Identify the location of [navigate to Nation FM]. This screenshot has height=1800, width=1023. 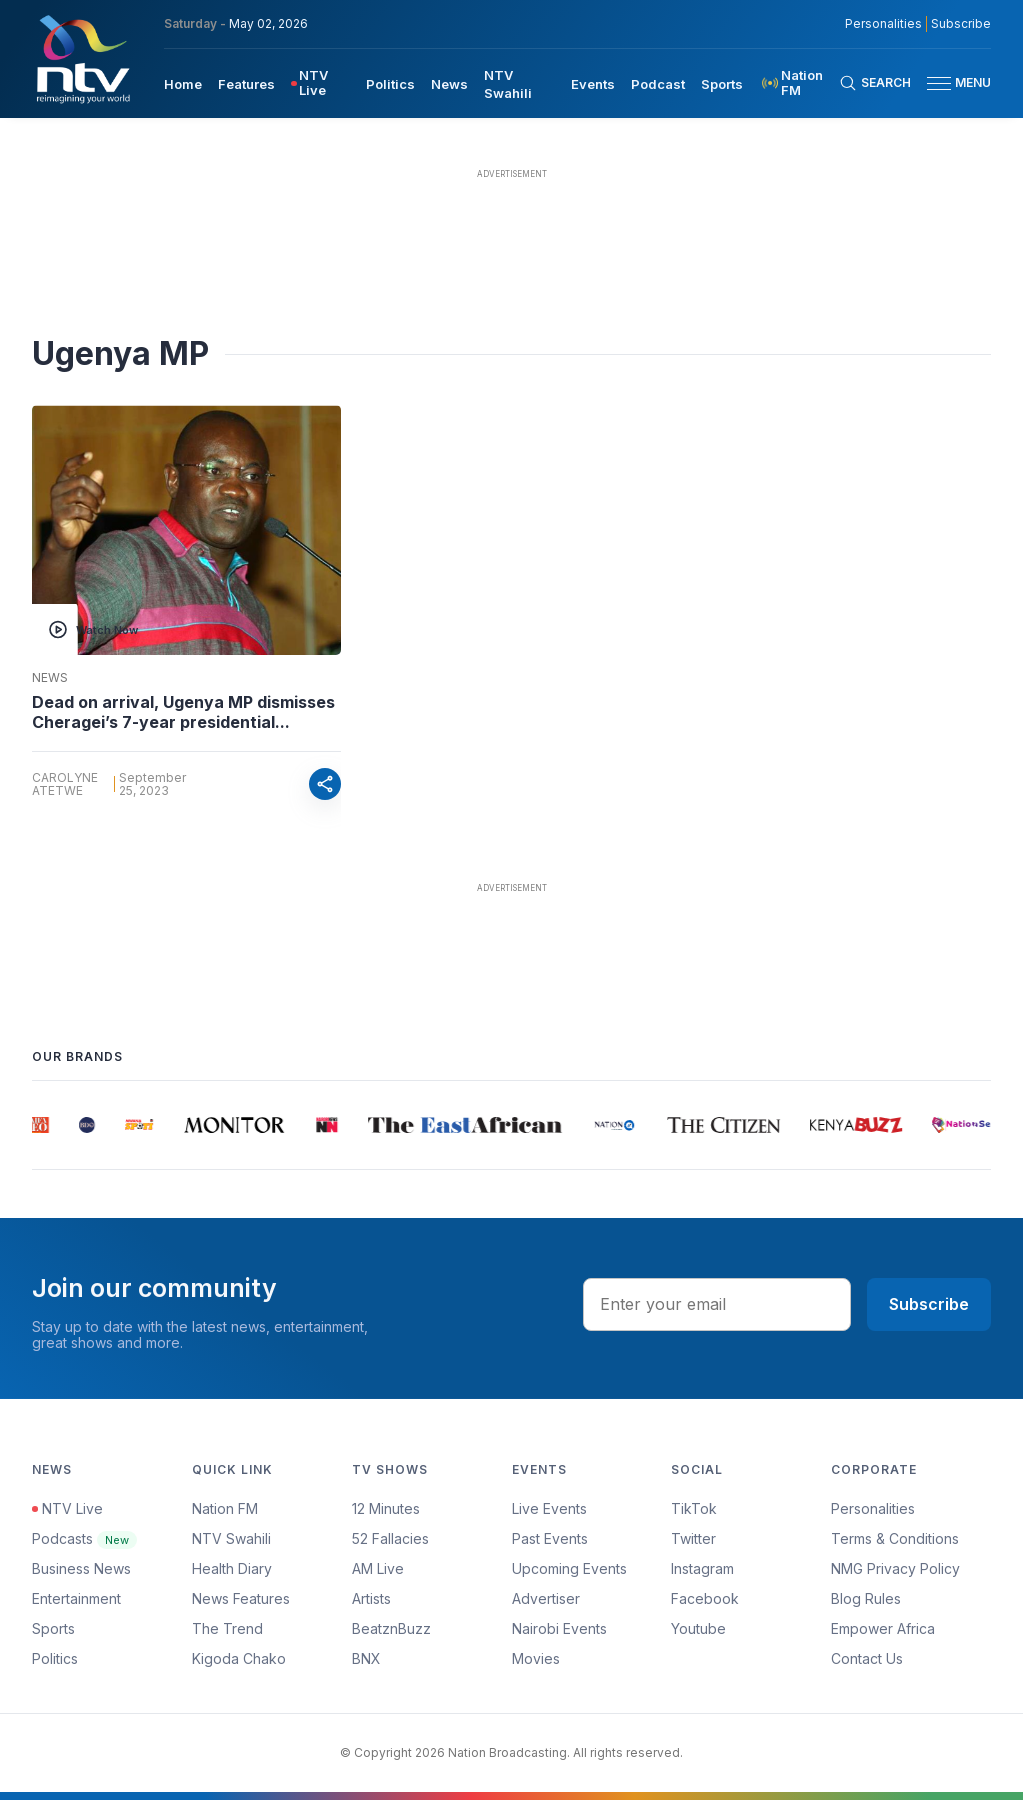
(799, 83).